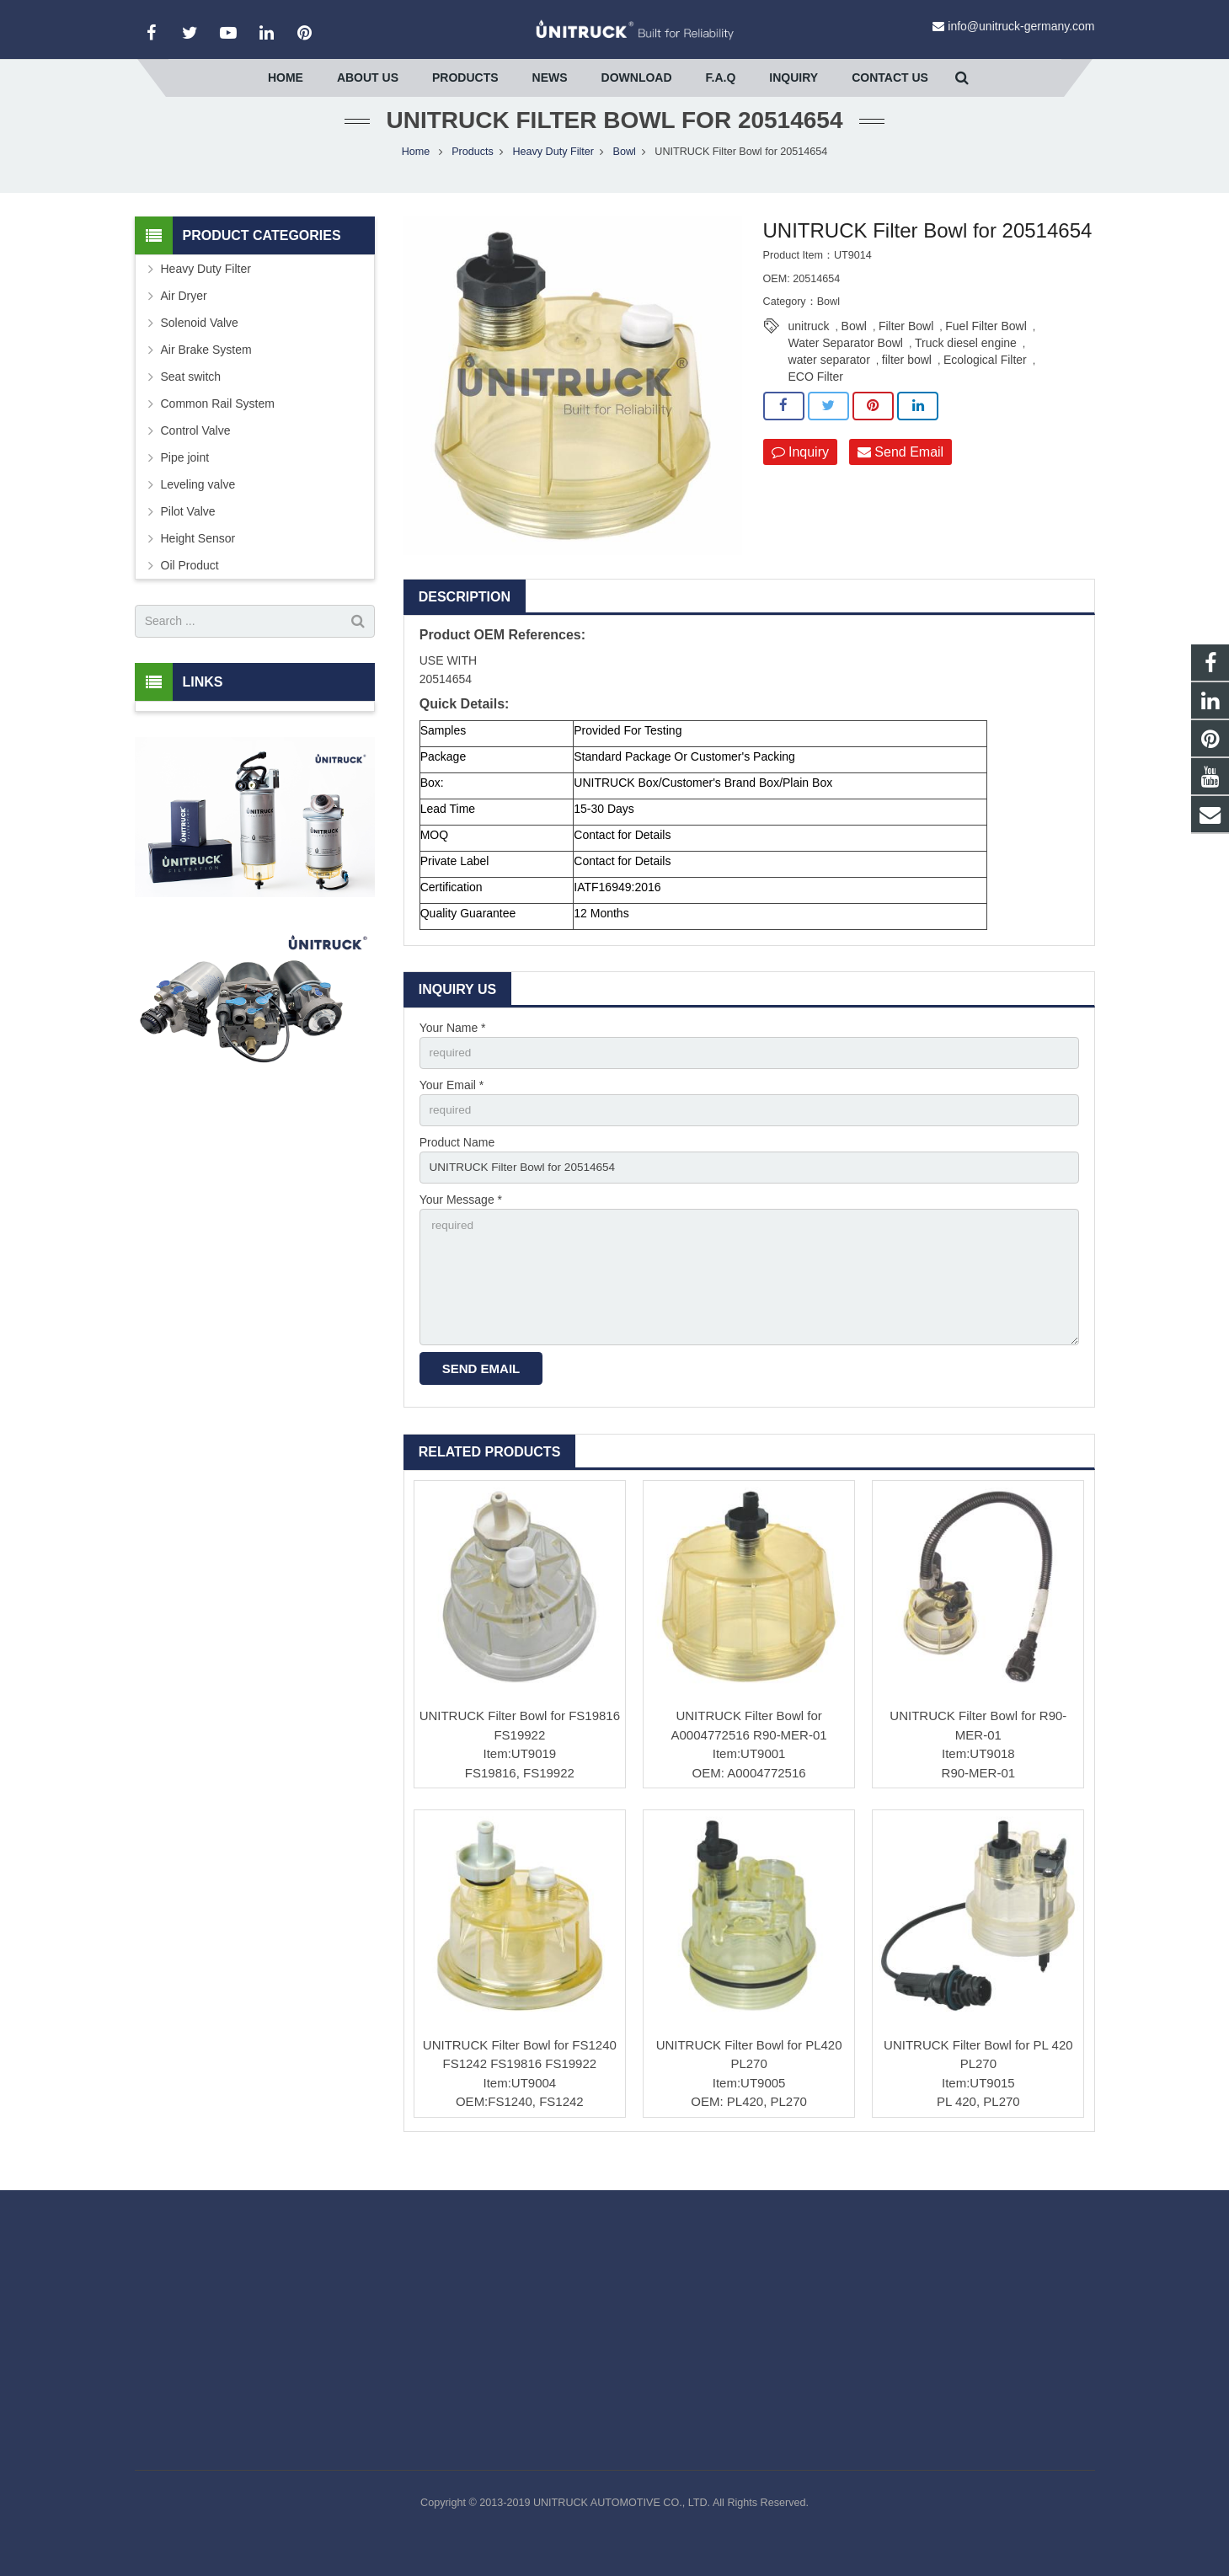 The image size is (1229, 2576). What do you see at coordinates (1021, 26) in the screenshot?
I see `info@unitruck-germany.com` at bounding box center [1021, 26].